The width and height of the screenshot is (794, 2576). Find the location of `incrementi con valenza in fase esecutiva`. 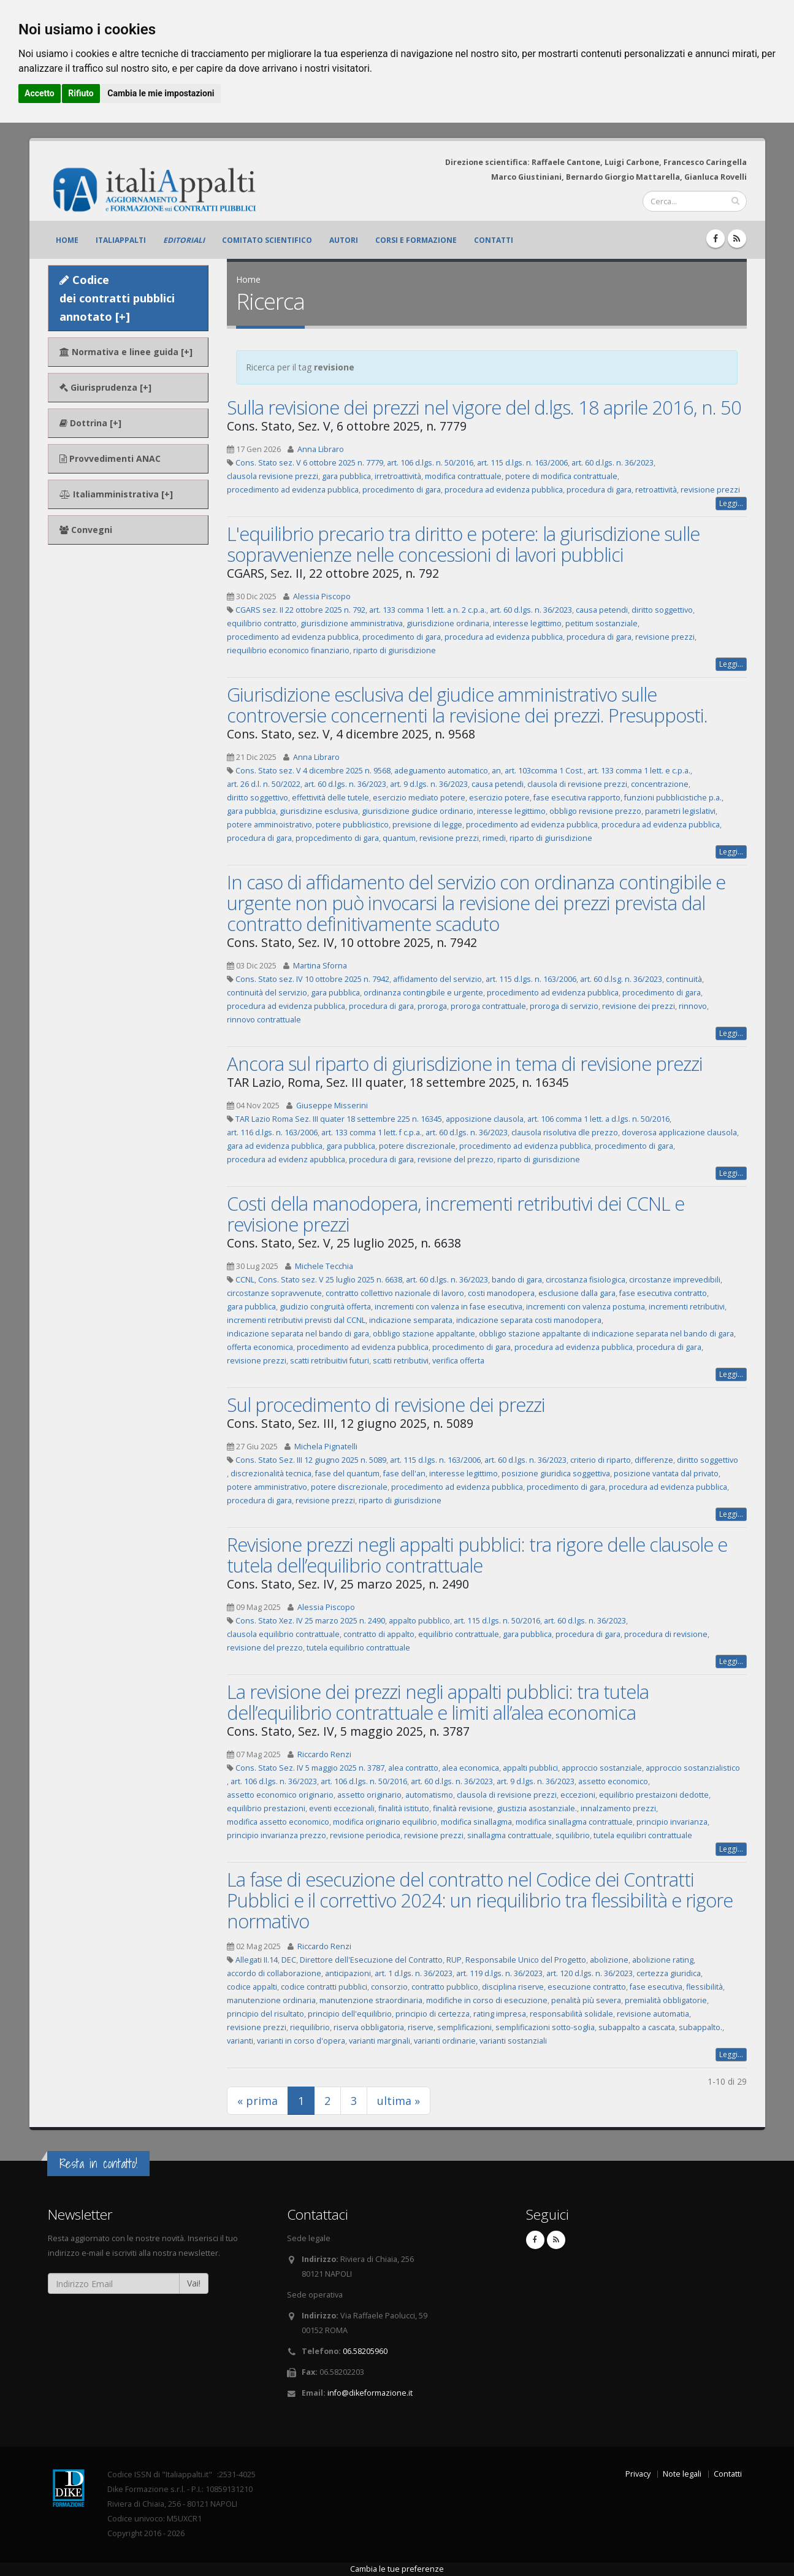

incrementi con valenza in fase esecutiva is located at coordinates (448, 1306).